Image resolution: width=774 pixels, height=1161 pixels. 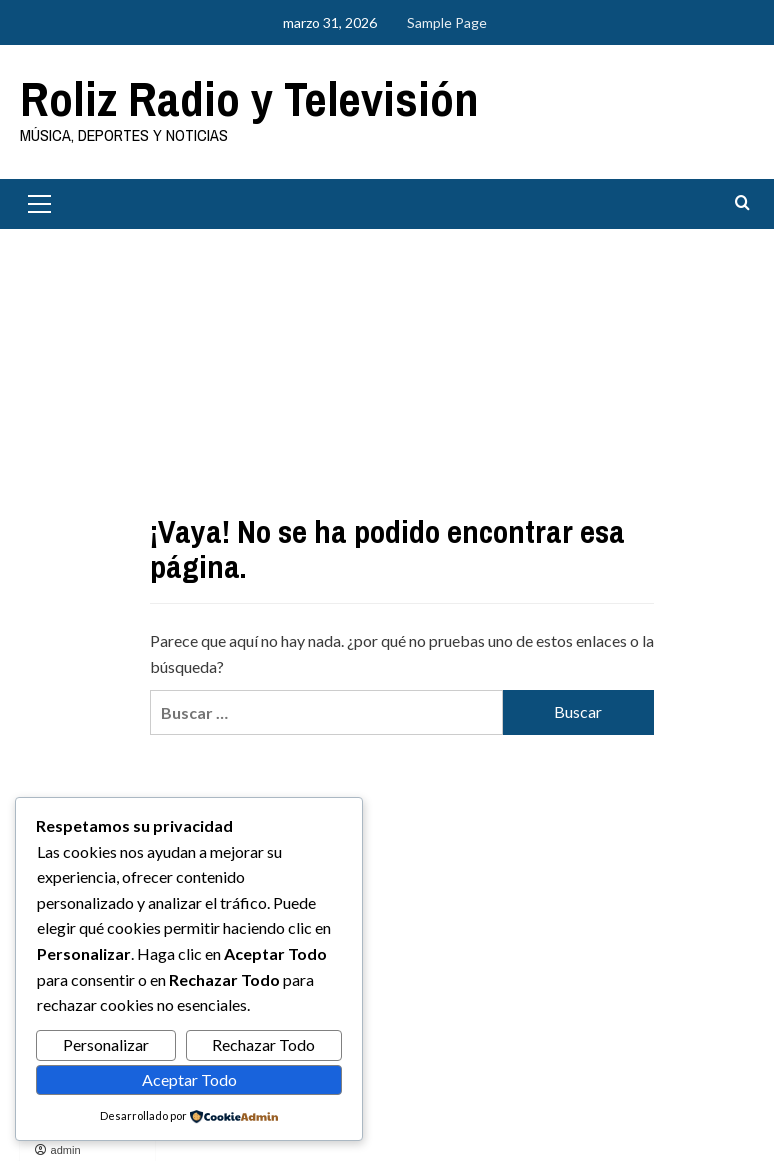 I want to click on Roliz Radio y Televisión, so click(x=249, y=98).